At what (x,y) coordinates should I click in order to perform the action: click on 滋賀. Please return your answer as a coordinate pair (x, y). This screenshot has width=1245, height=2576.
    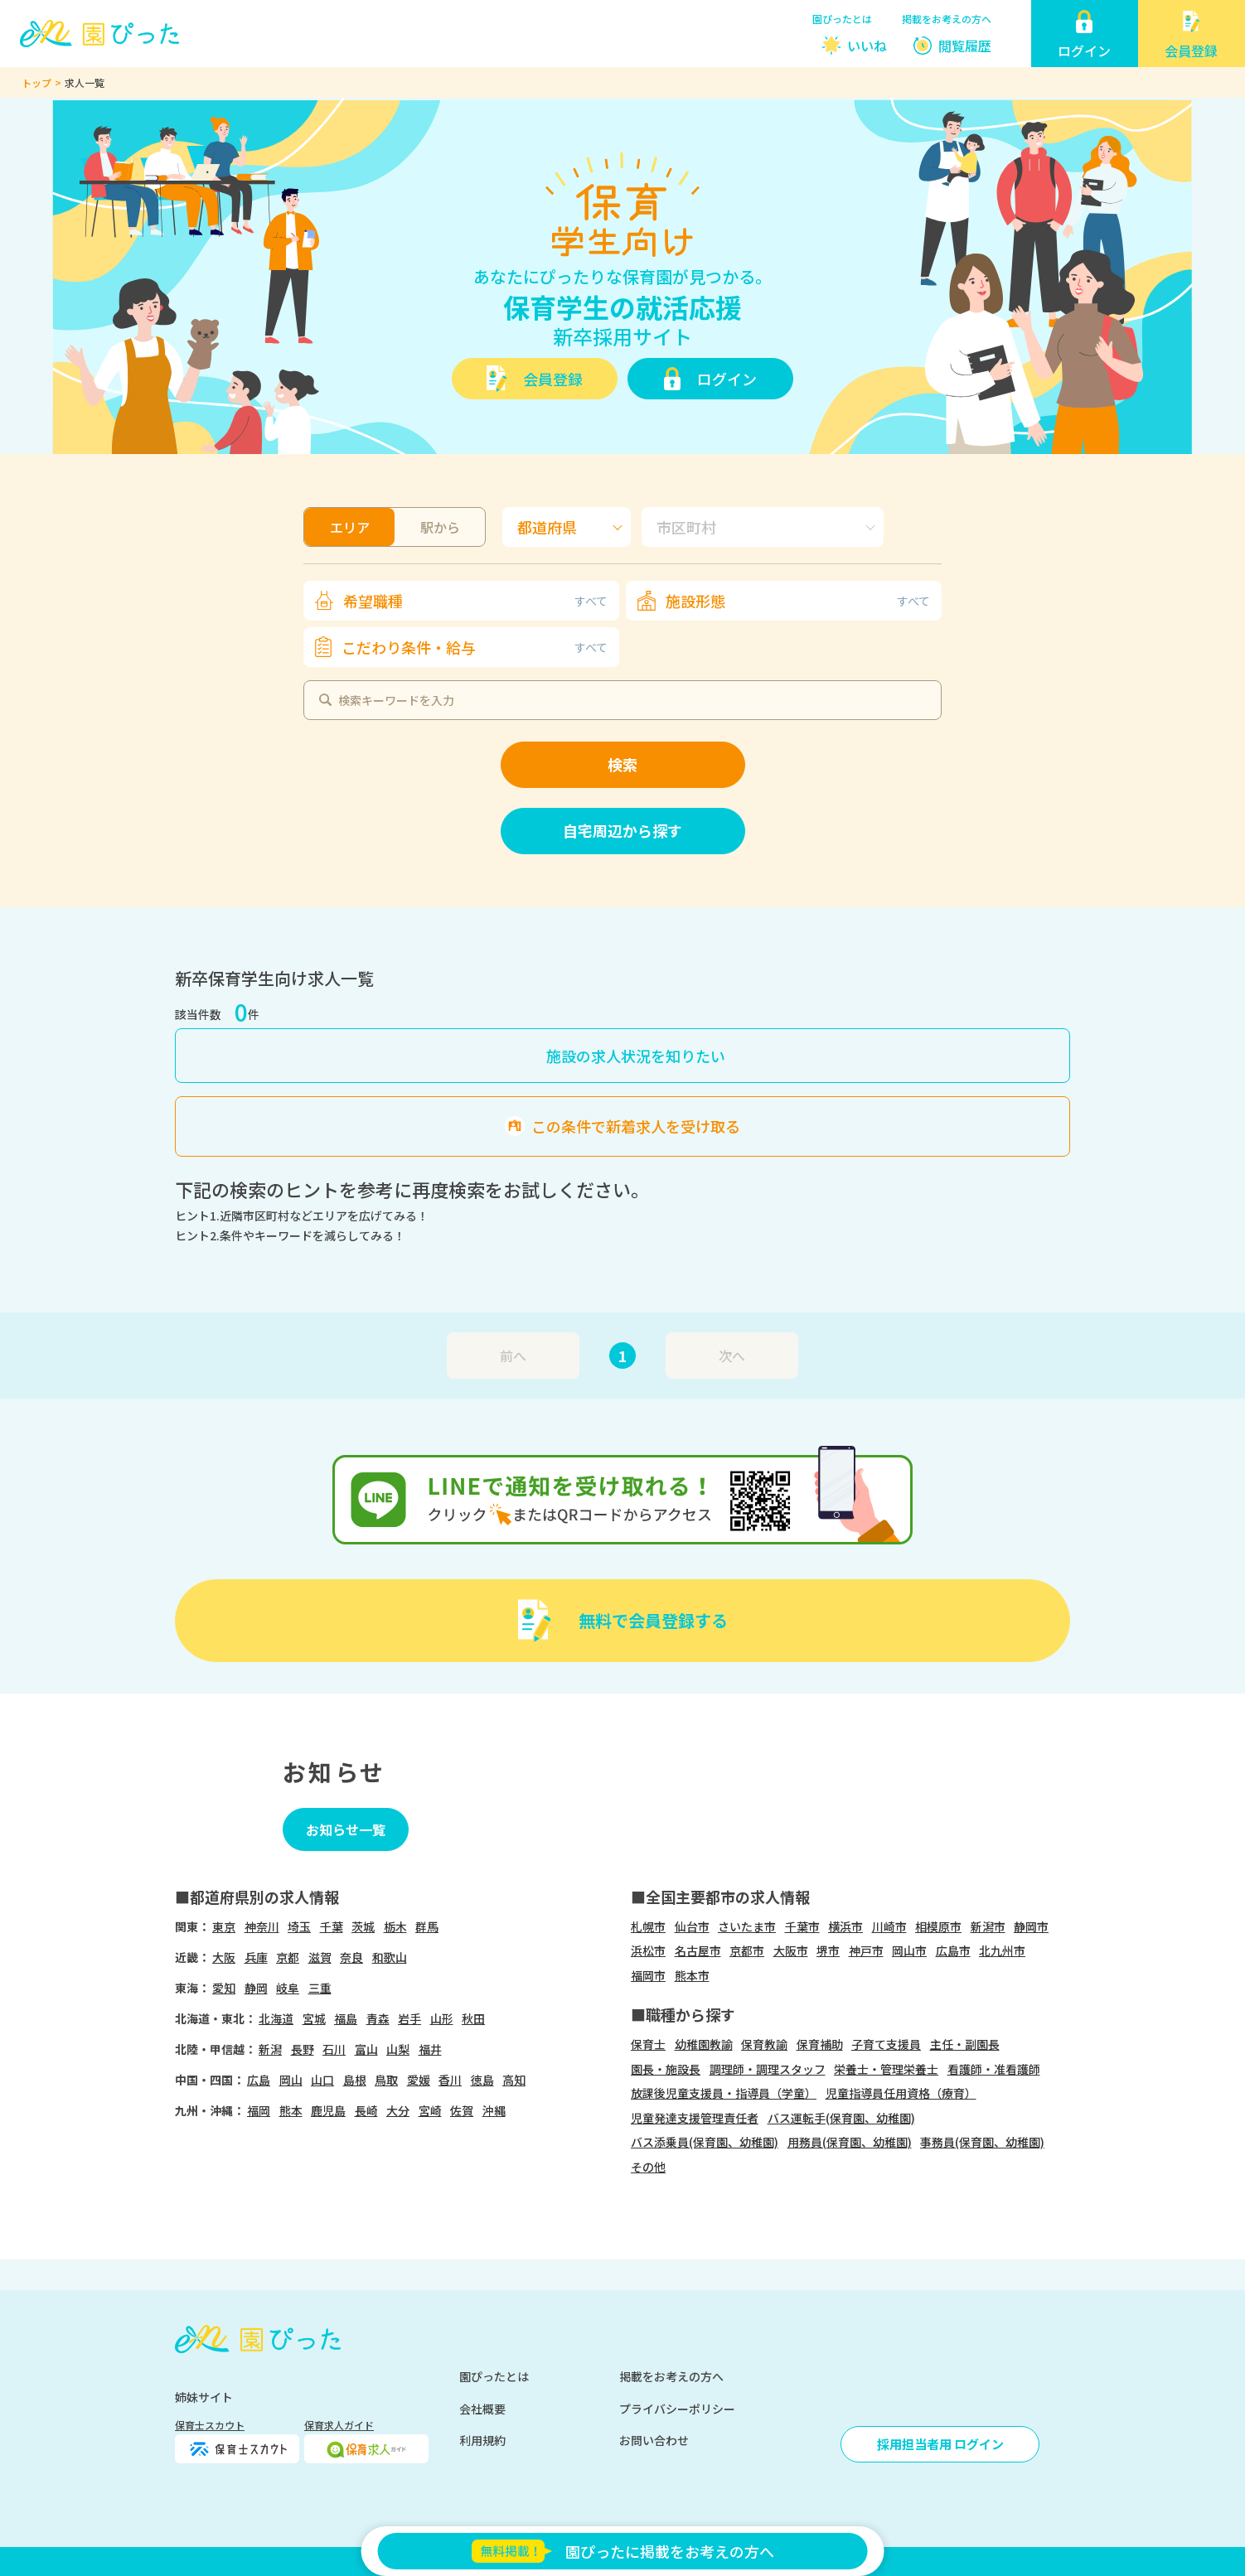
    Looking at the image, I should click on (320, 1957).